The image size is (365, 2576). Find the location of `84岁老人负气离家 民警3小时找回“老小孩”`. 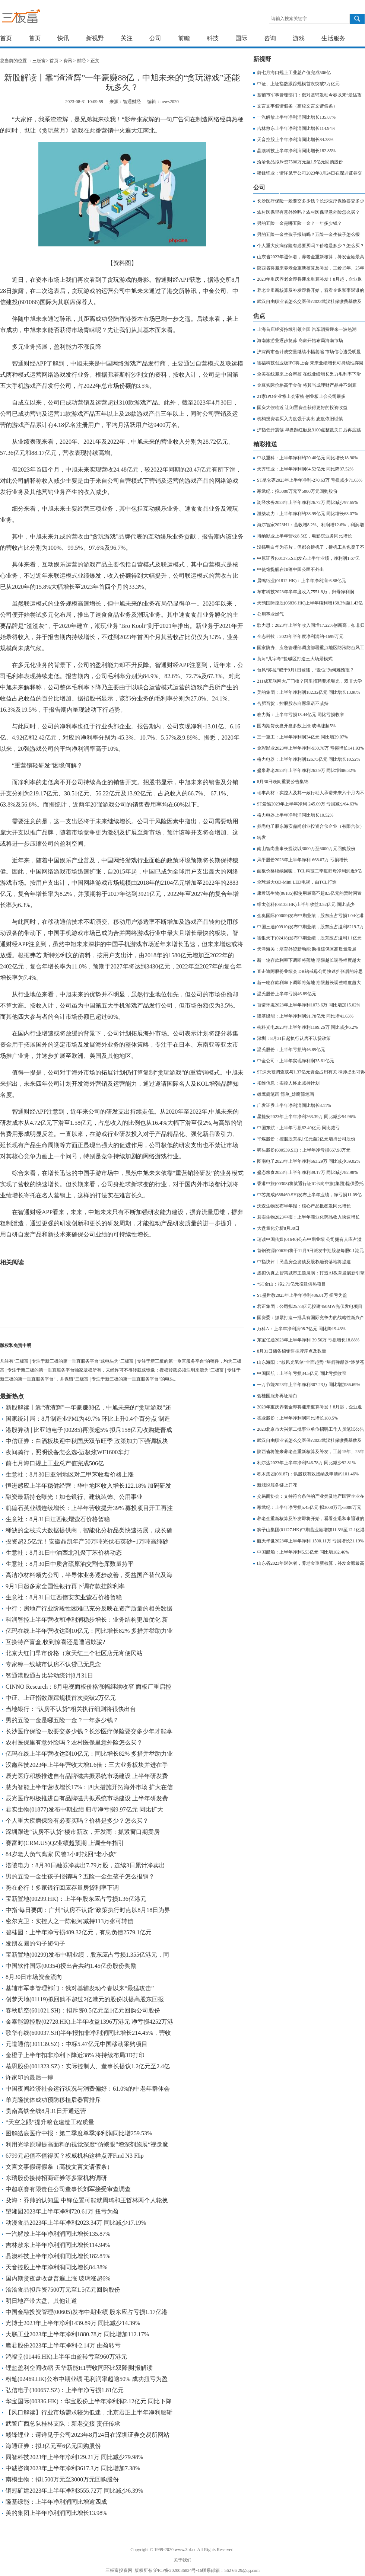

84岁老人负气离家 民警3小时找回“老小孩” is located at coordinates (61, 1854).